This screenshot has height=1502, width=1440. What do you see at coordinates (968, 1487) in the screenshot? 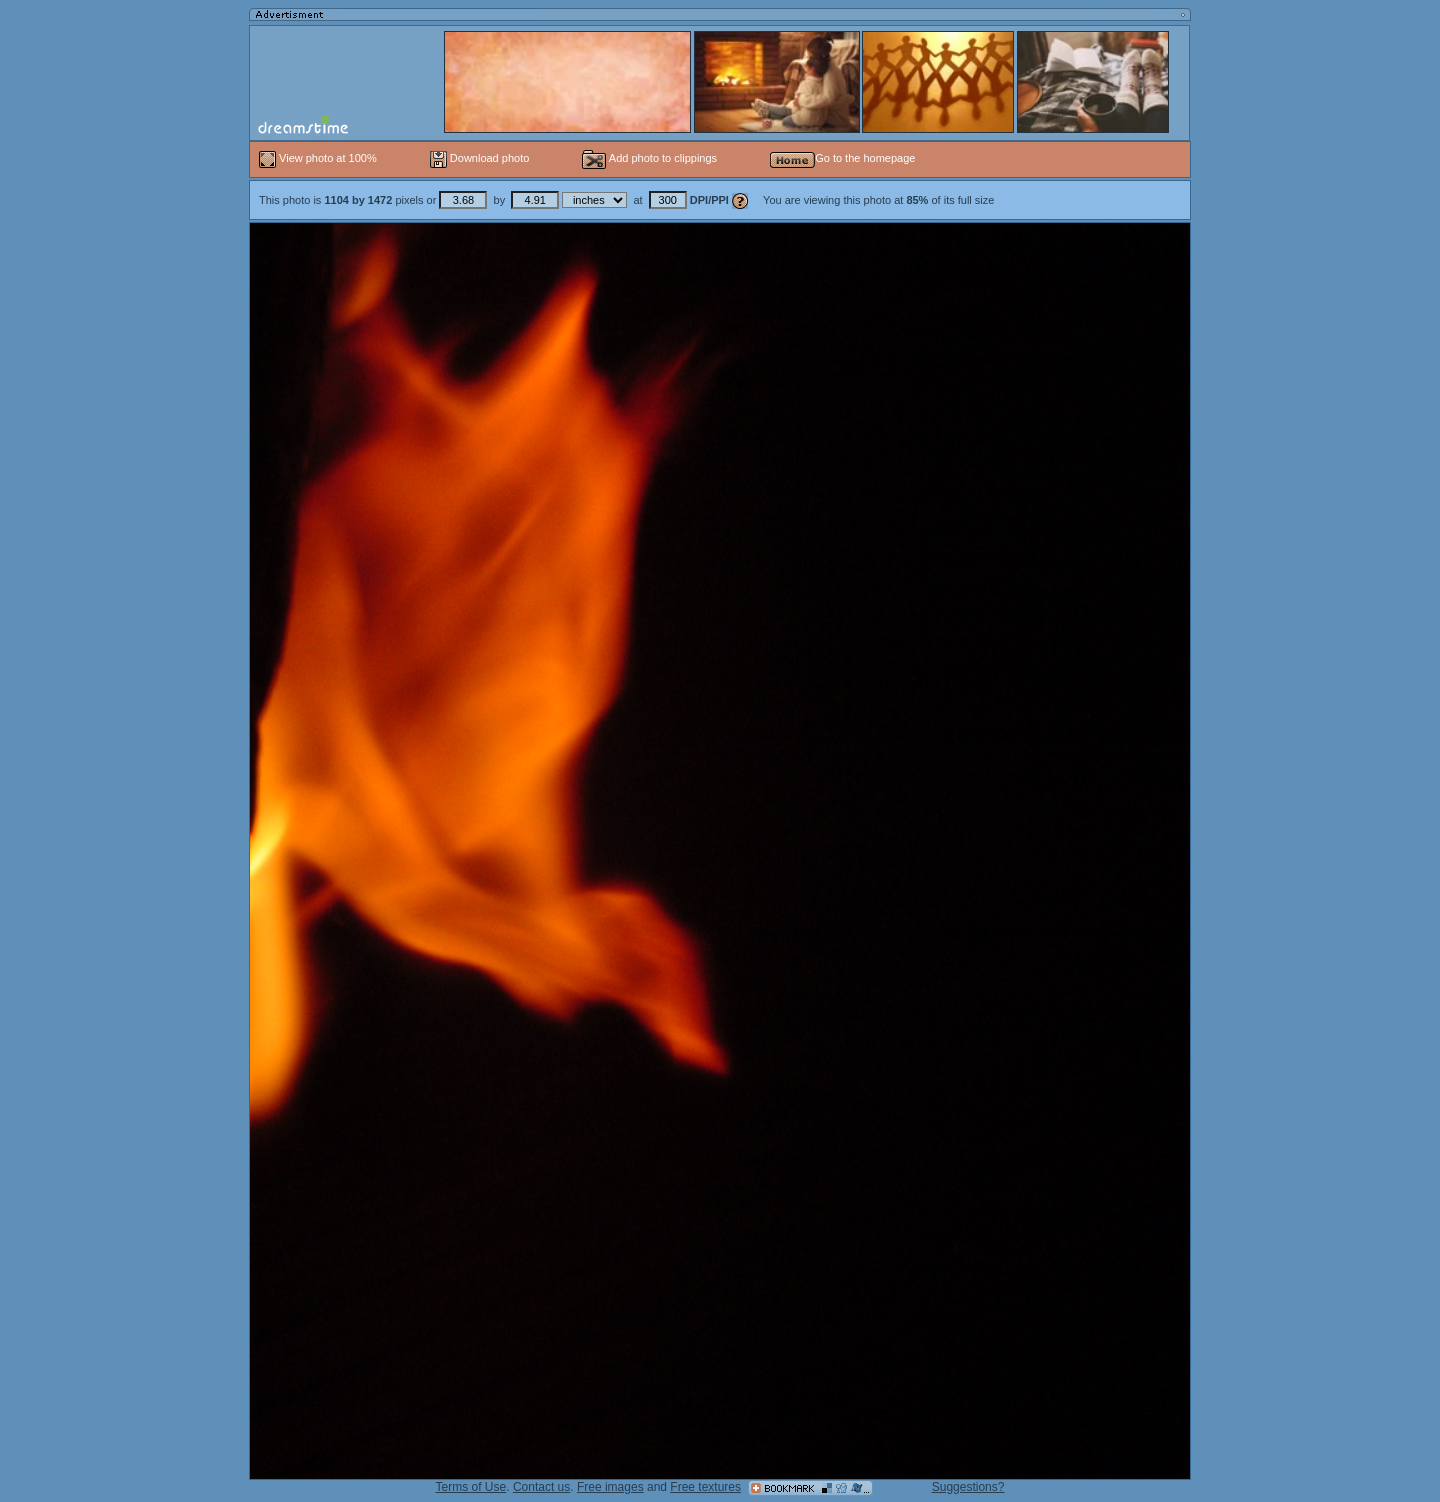
I see `Suggestions?` at bounding box center [968, 1487].